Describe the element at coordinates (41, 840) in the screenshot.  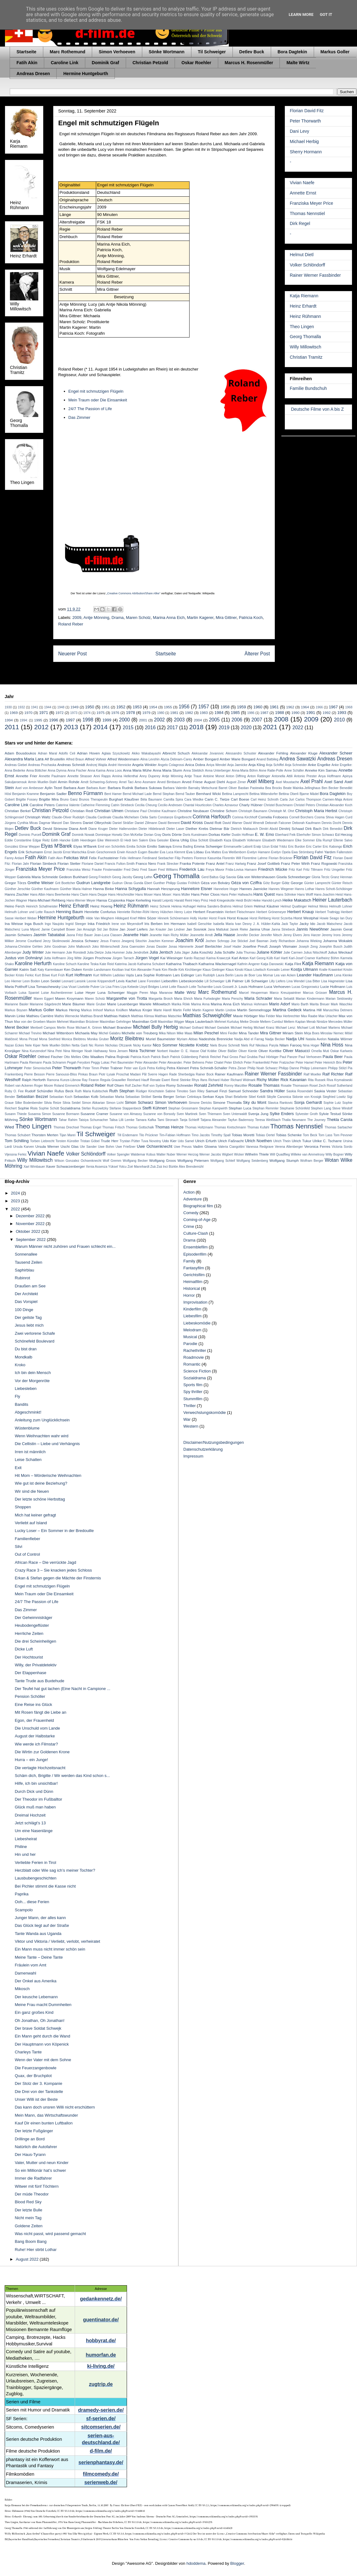
I see `Edgar Reitz` at that location.